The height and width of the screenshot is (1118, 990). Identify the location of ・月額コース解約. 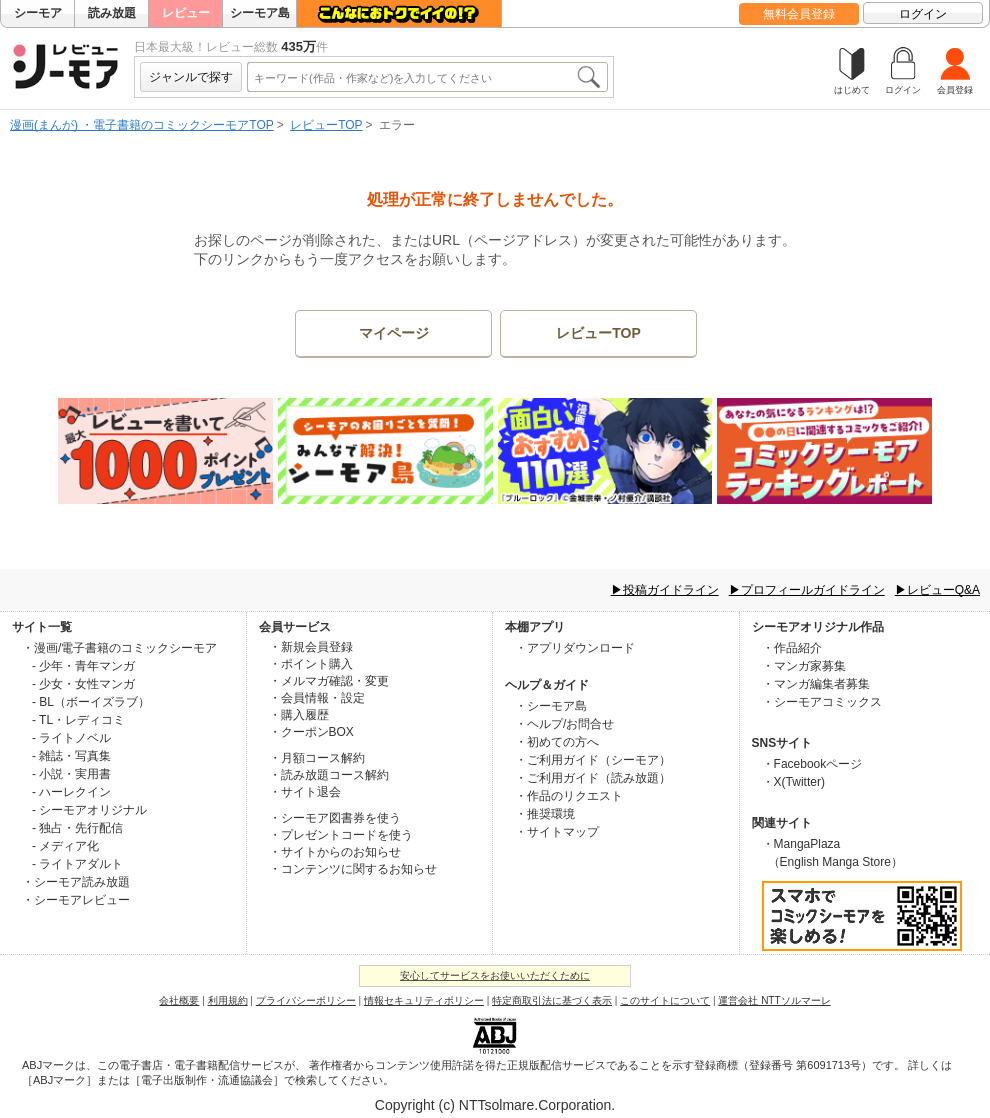
(317, 758).